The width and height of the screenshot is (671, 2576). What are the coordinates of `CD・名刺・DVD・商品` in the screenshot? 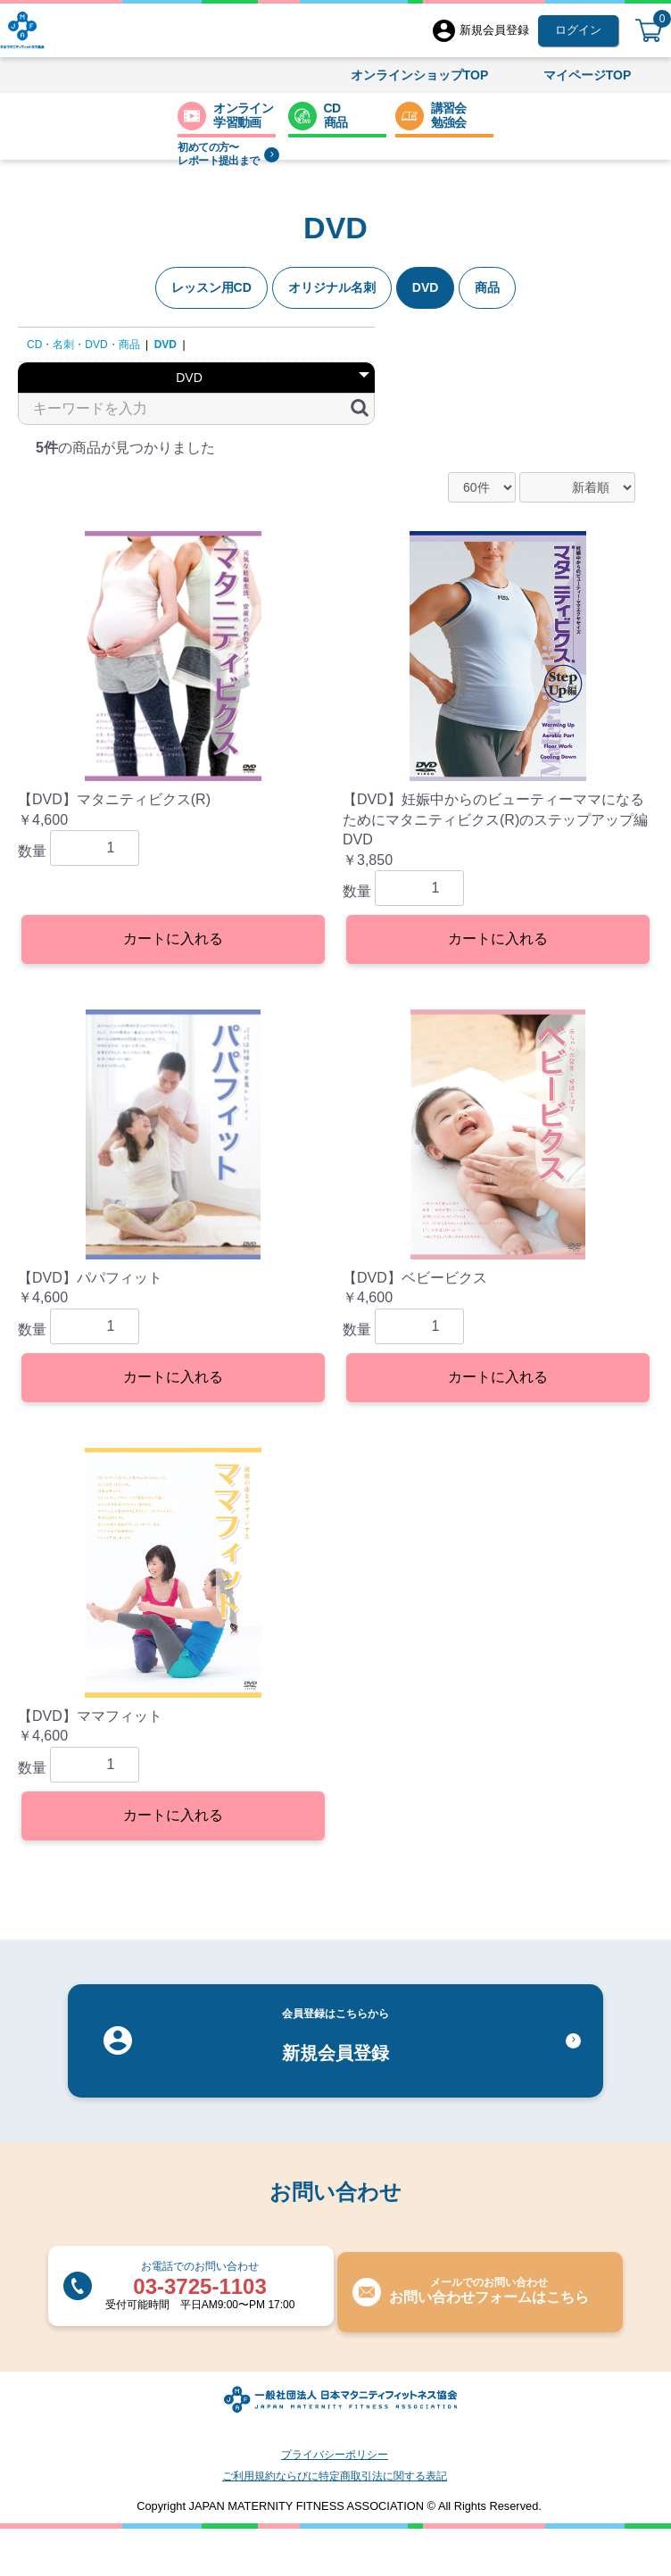 It's located at (83, 344).